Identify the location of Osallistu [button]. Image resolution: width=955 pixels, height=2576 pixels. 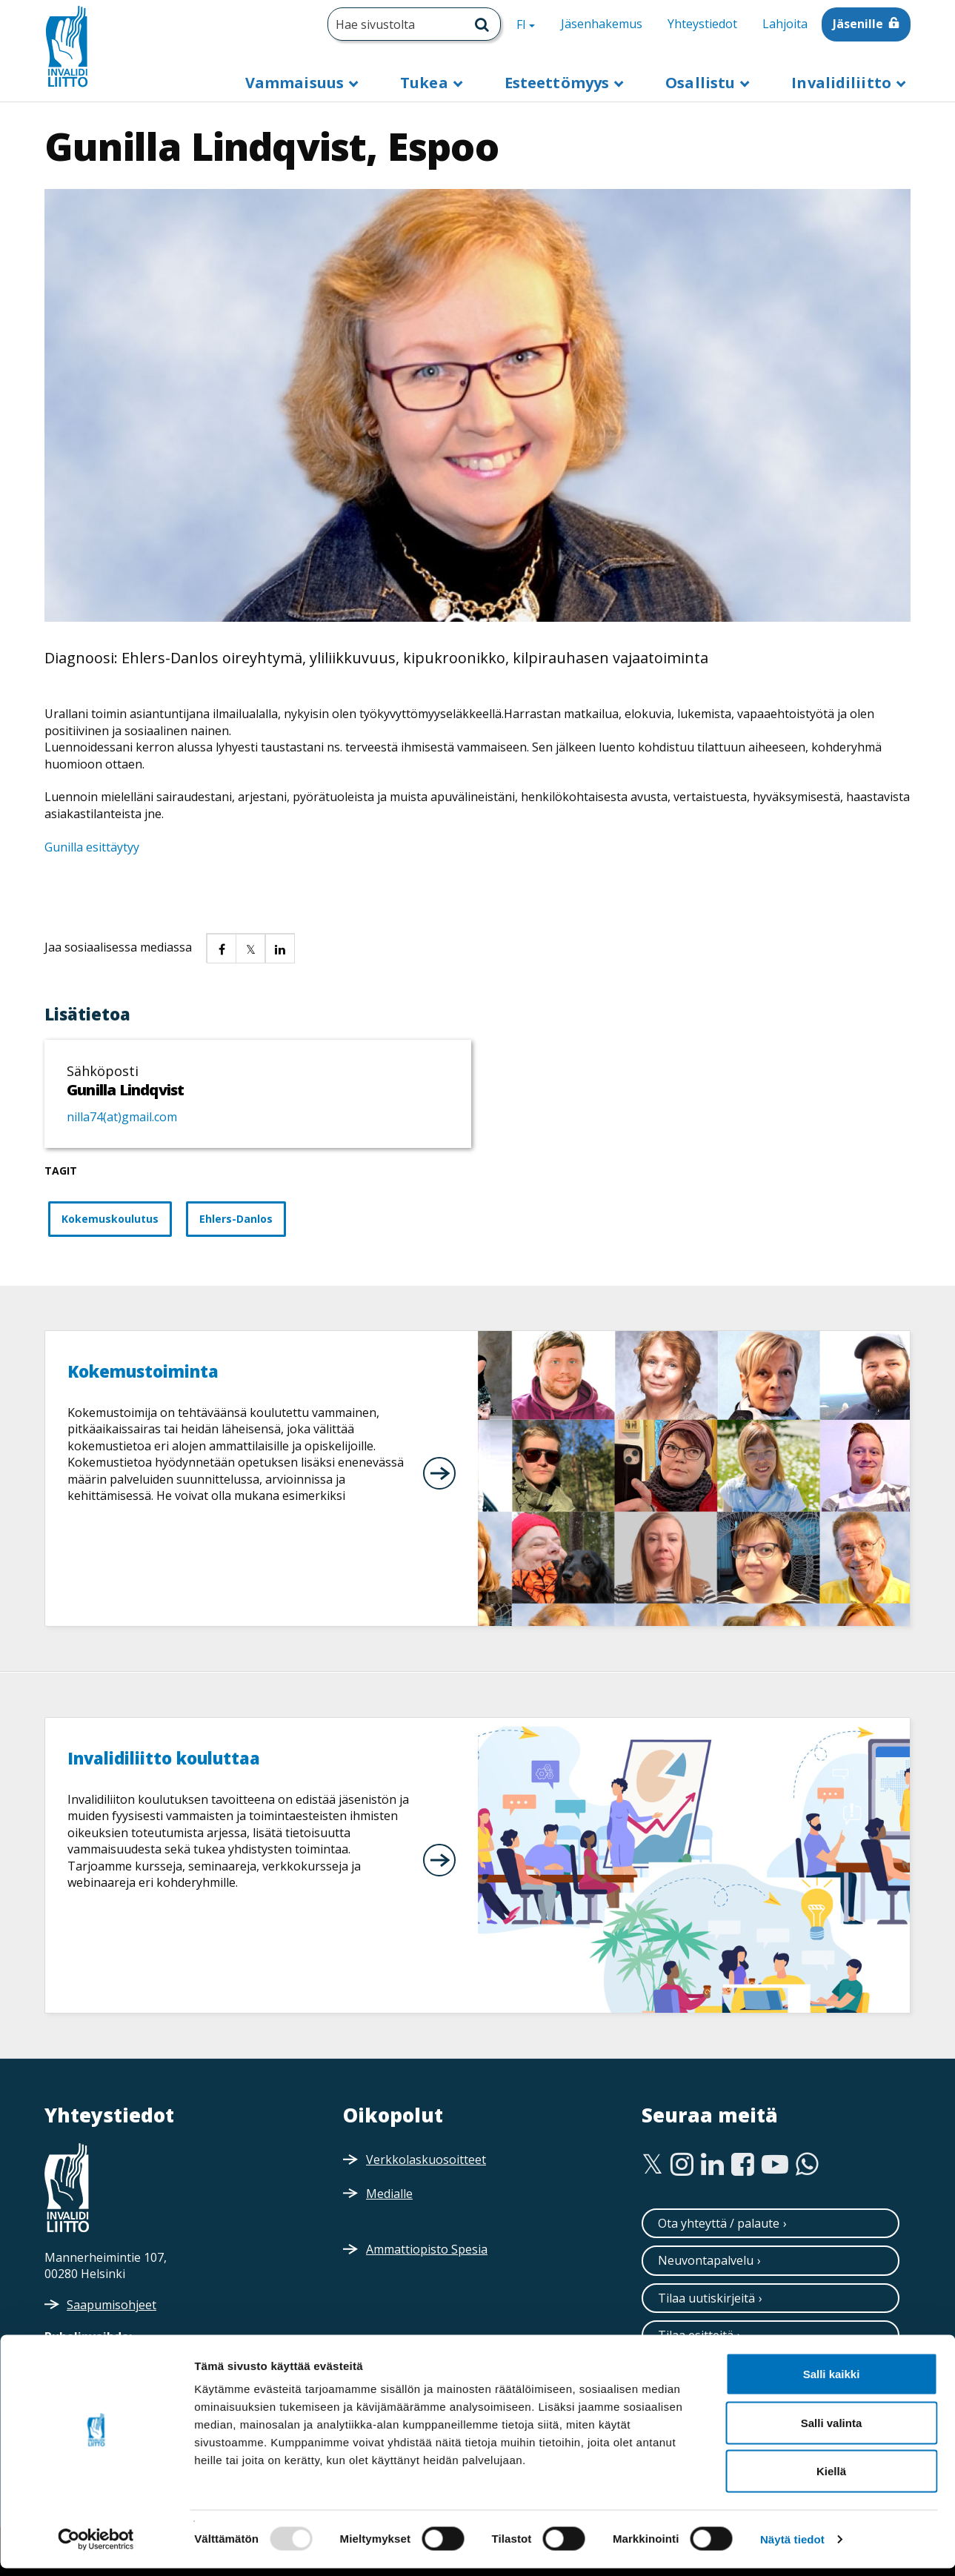
(702, 83).